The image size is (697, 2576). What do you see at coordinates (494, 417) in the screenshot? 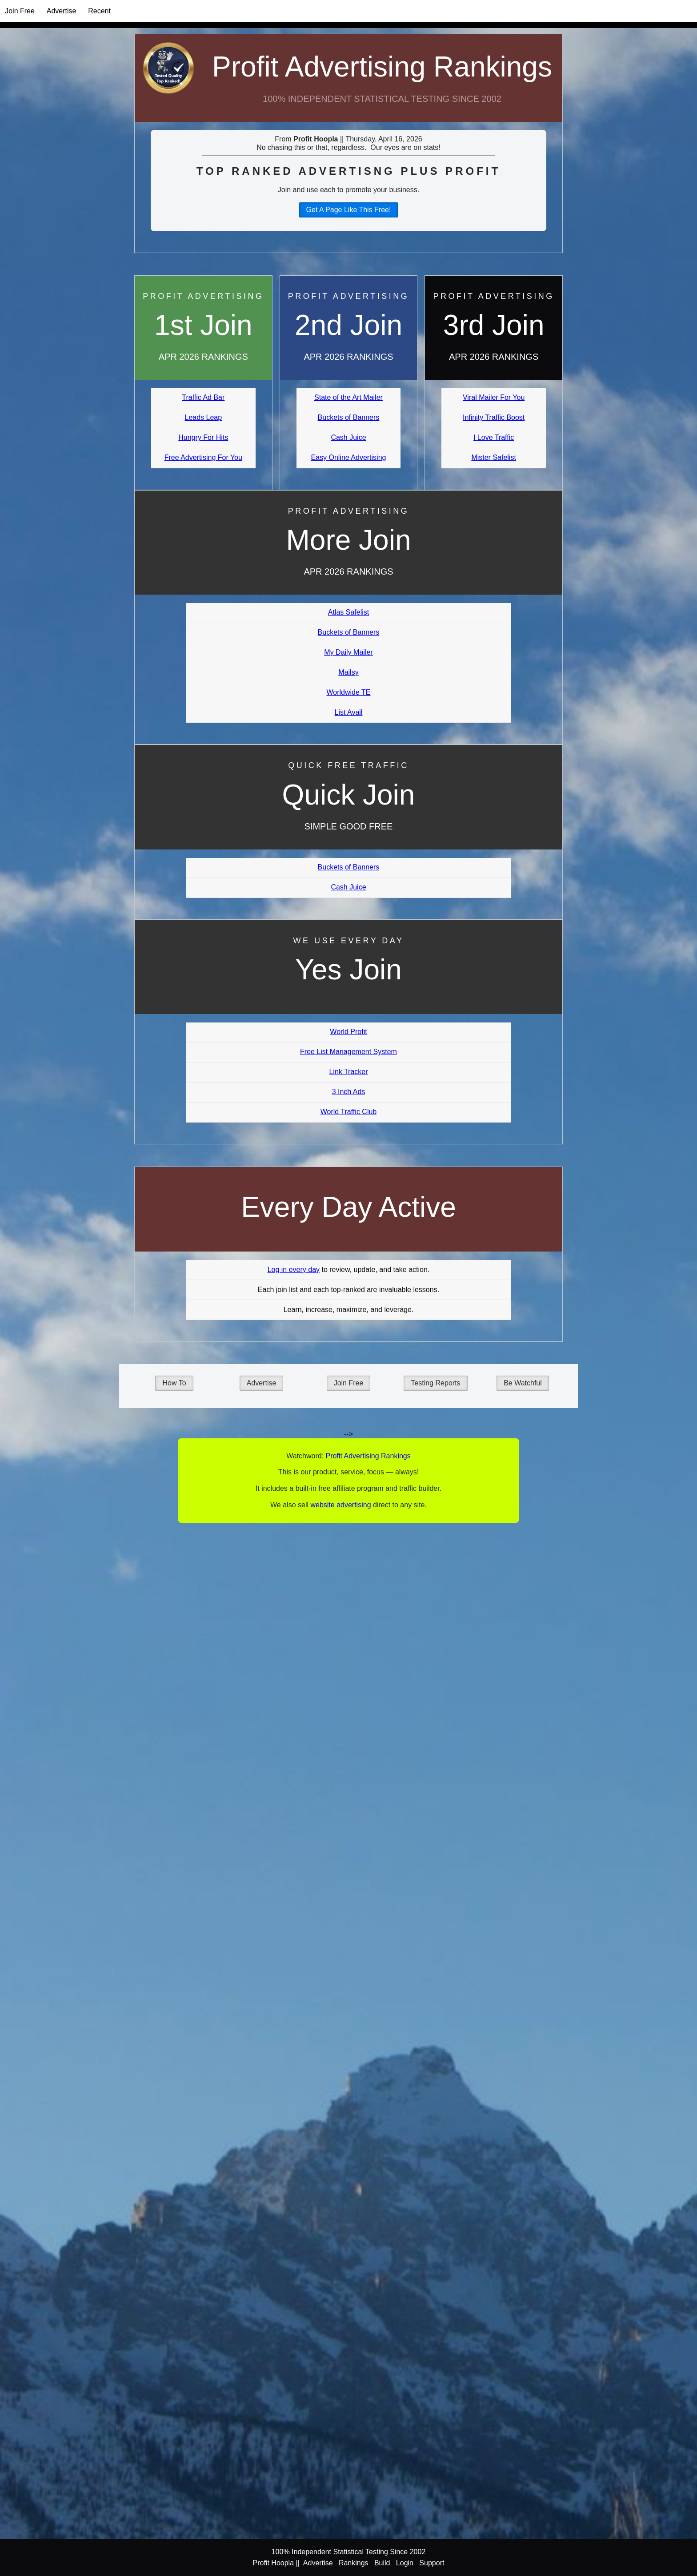
I see `Infinity Traffic Boost` at bounding box center [494, 417].